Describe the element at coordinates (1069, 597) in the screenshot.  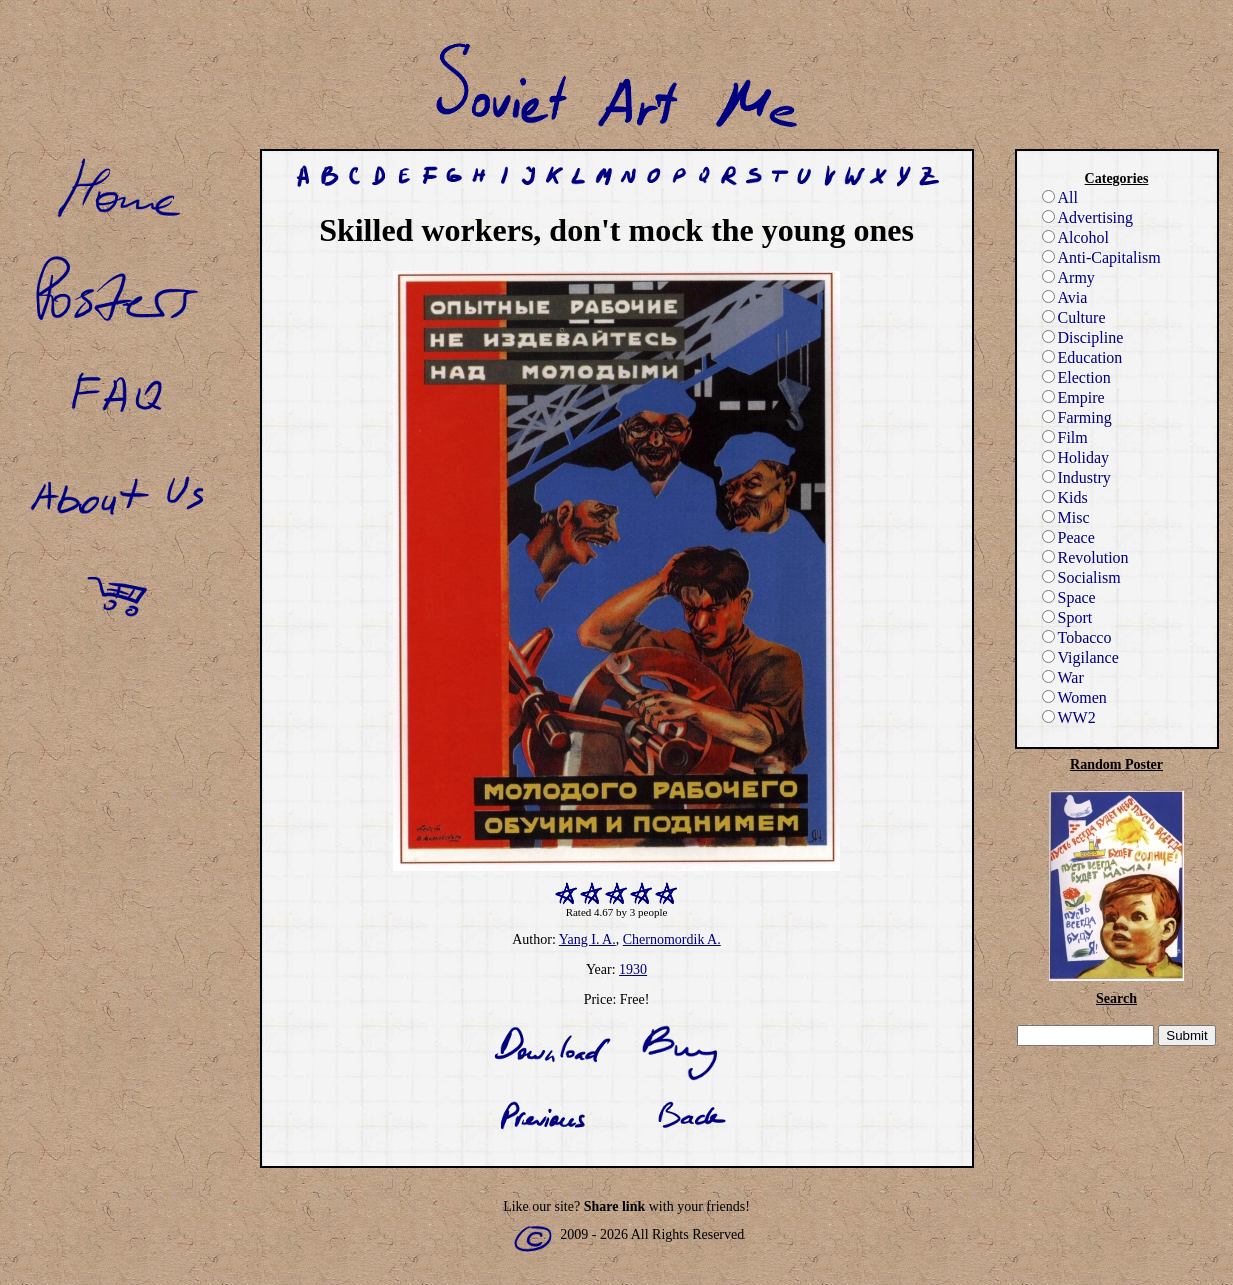
I see `Space` at that location.